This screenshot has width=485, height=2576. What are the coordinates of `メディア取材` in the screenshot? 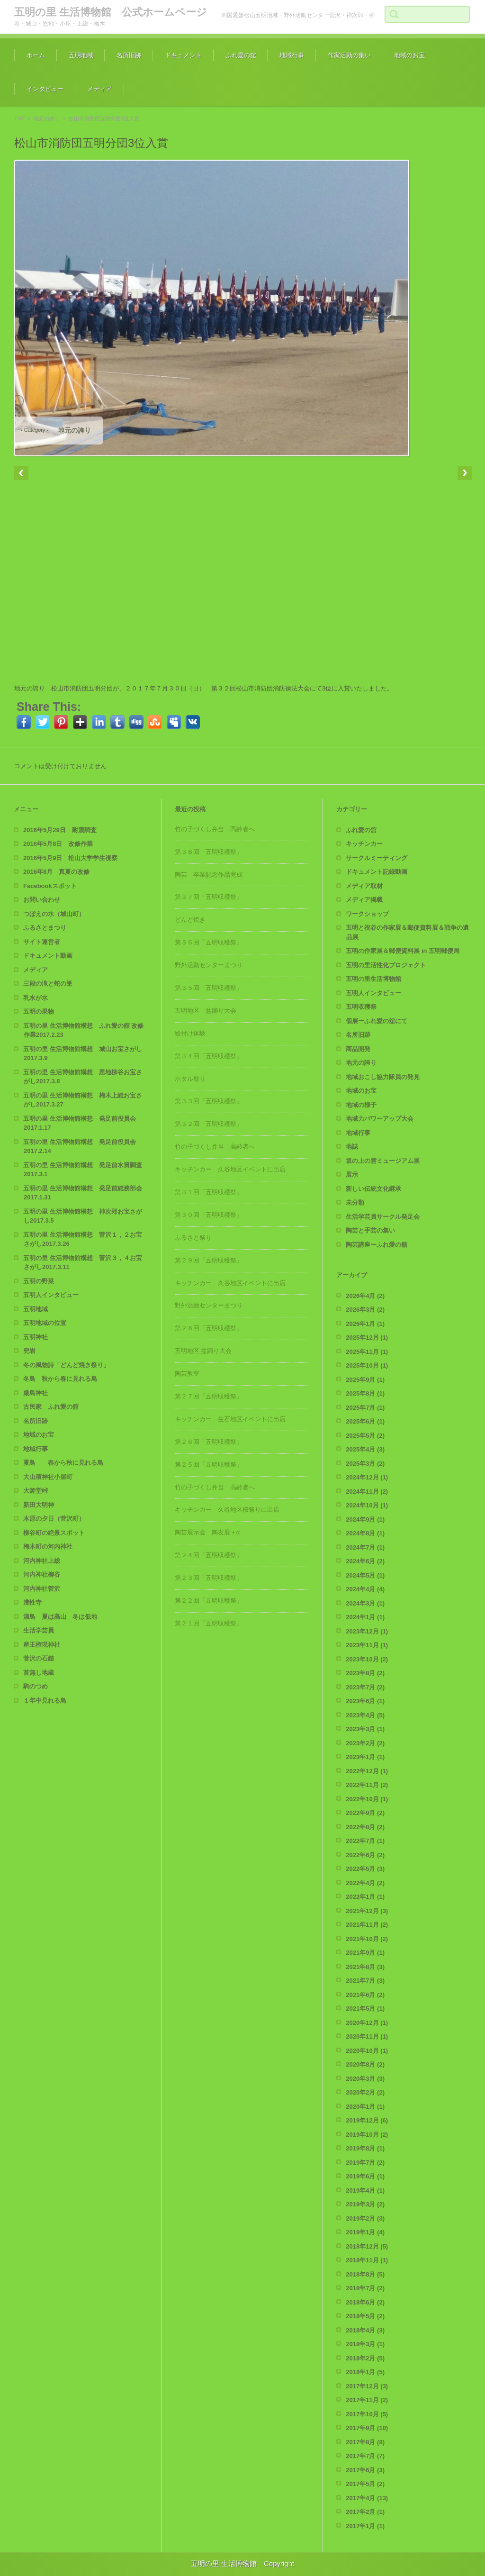 It's located at (364, 885).